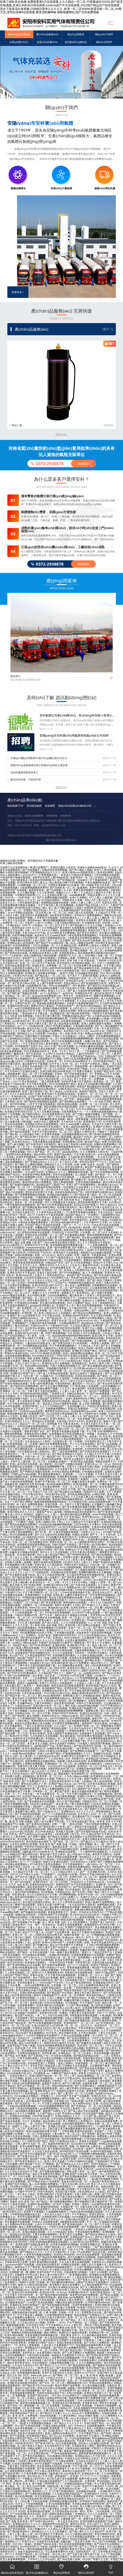 The image size is (123, 2576). I want to click on 在线日本妇人成熟免费, so click(46, 1121).